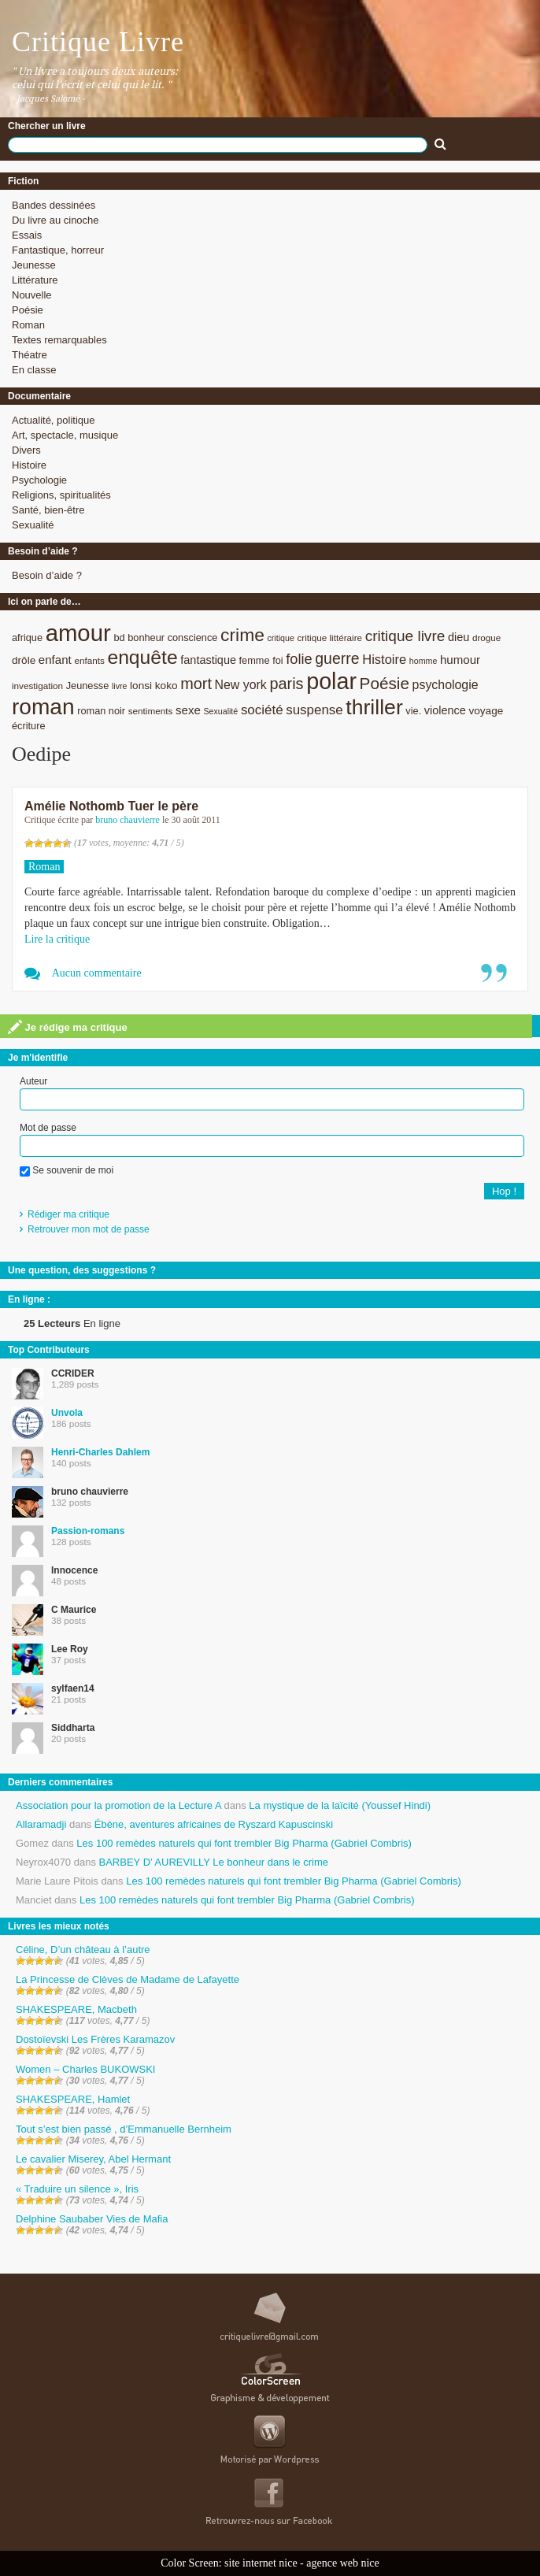 The height and width of the screenshot is (2576, 540). I want to click on Santé, bien-être, so click(48, 510).